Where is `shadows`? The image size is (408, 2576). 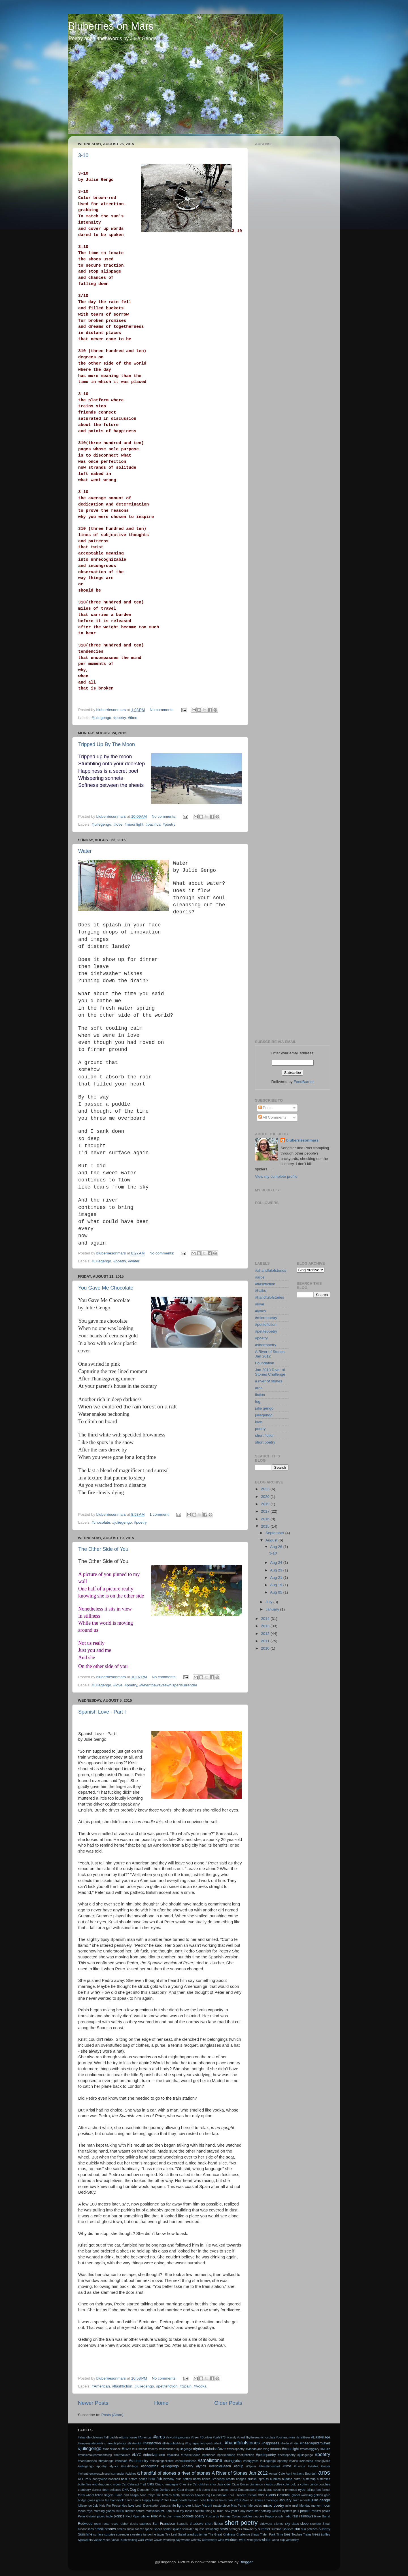
shadows is located at coordinates (196, 2524).